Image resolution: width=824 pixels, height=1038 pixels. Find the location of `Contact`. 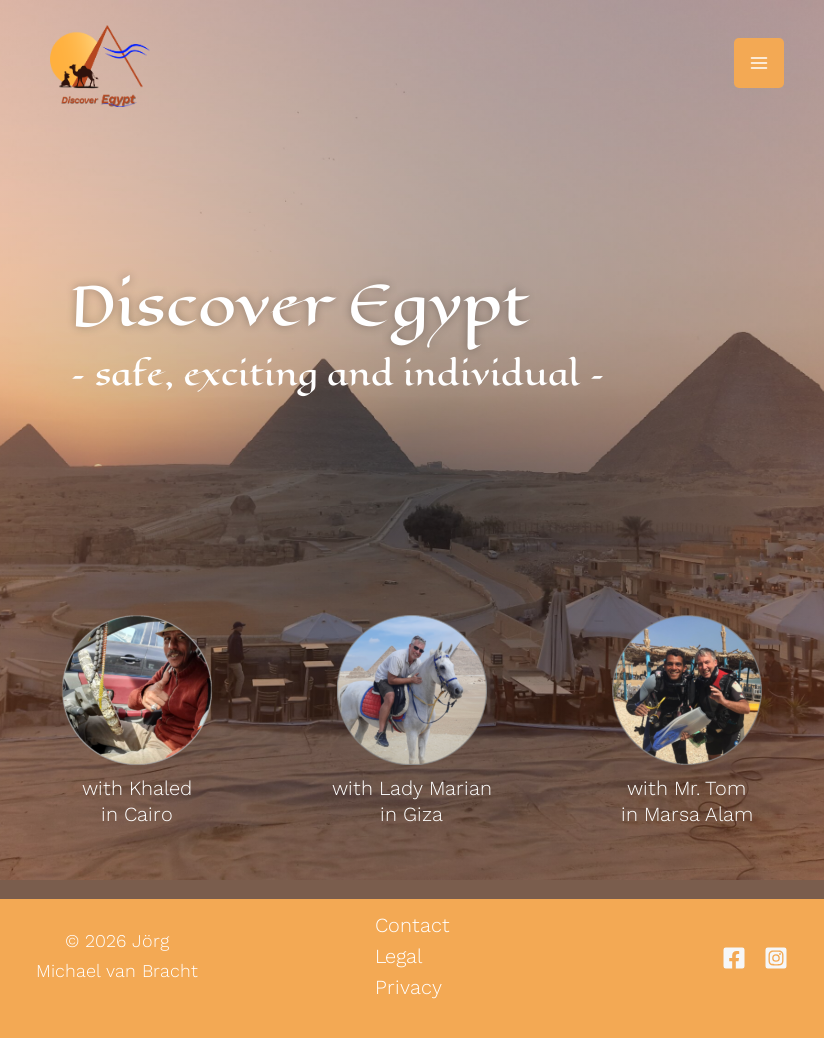

Contact is located at coordinates (412, 925).